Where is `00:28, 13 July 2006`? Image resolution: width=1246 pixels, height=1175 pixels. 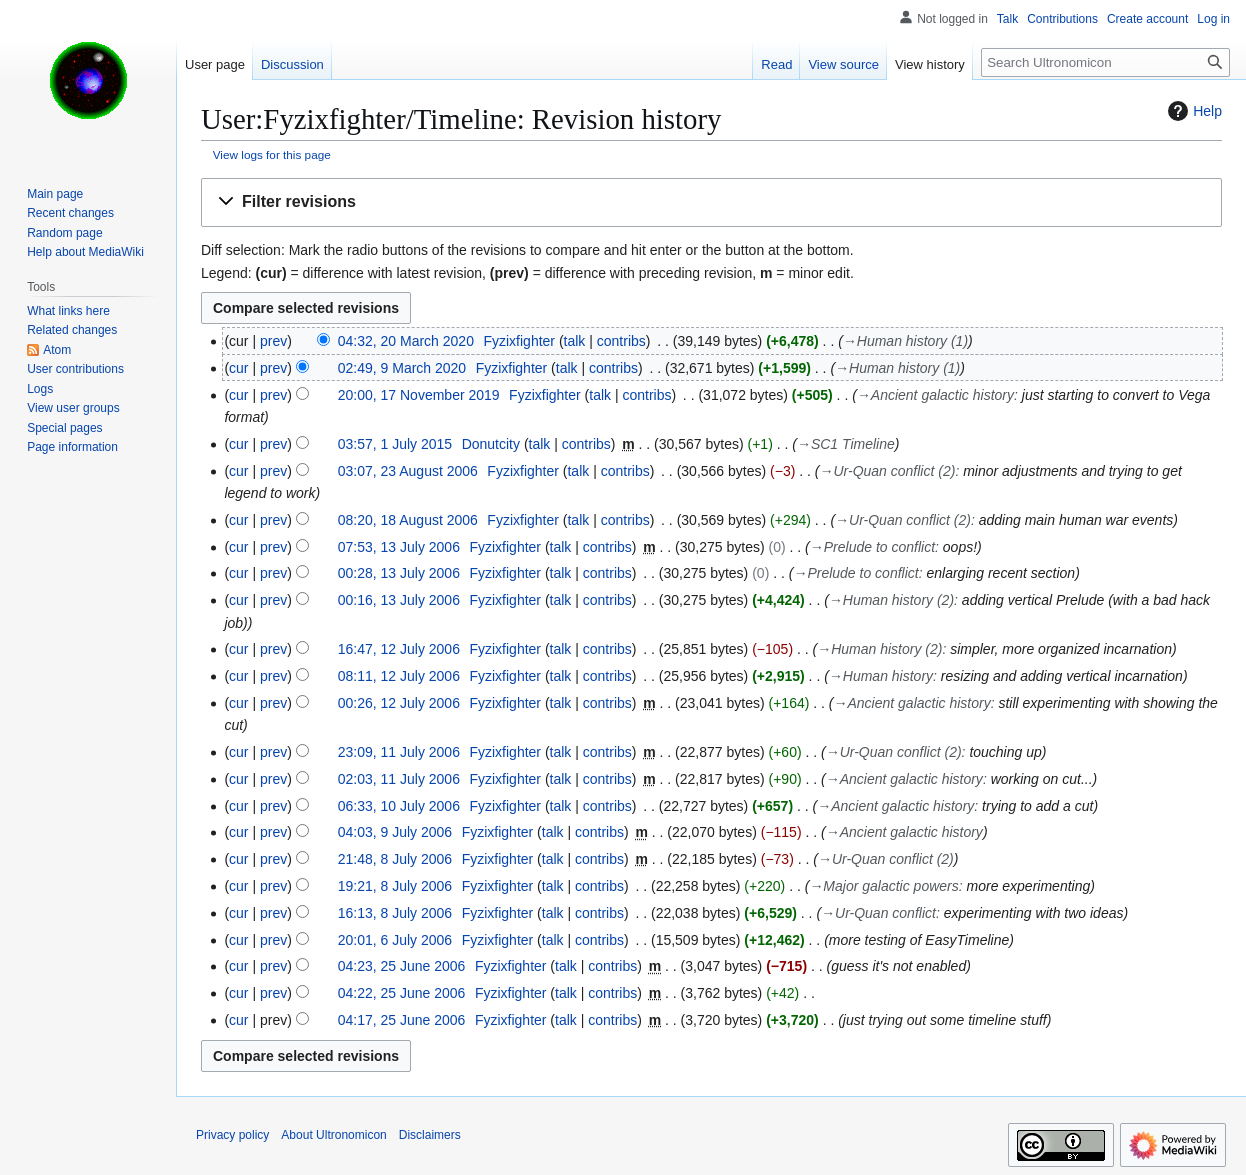 00:28, 13 July 2006 is located at coordinates (399, 573).